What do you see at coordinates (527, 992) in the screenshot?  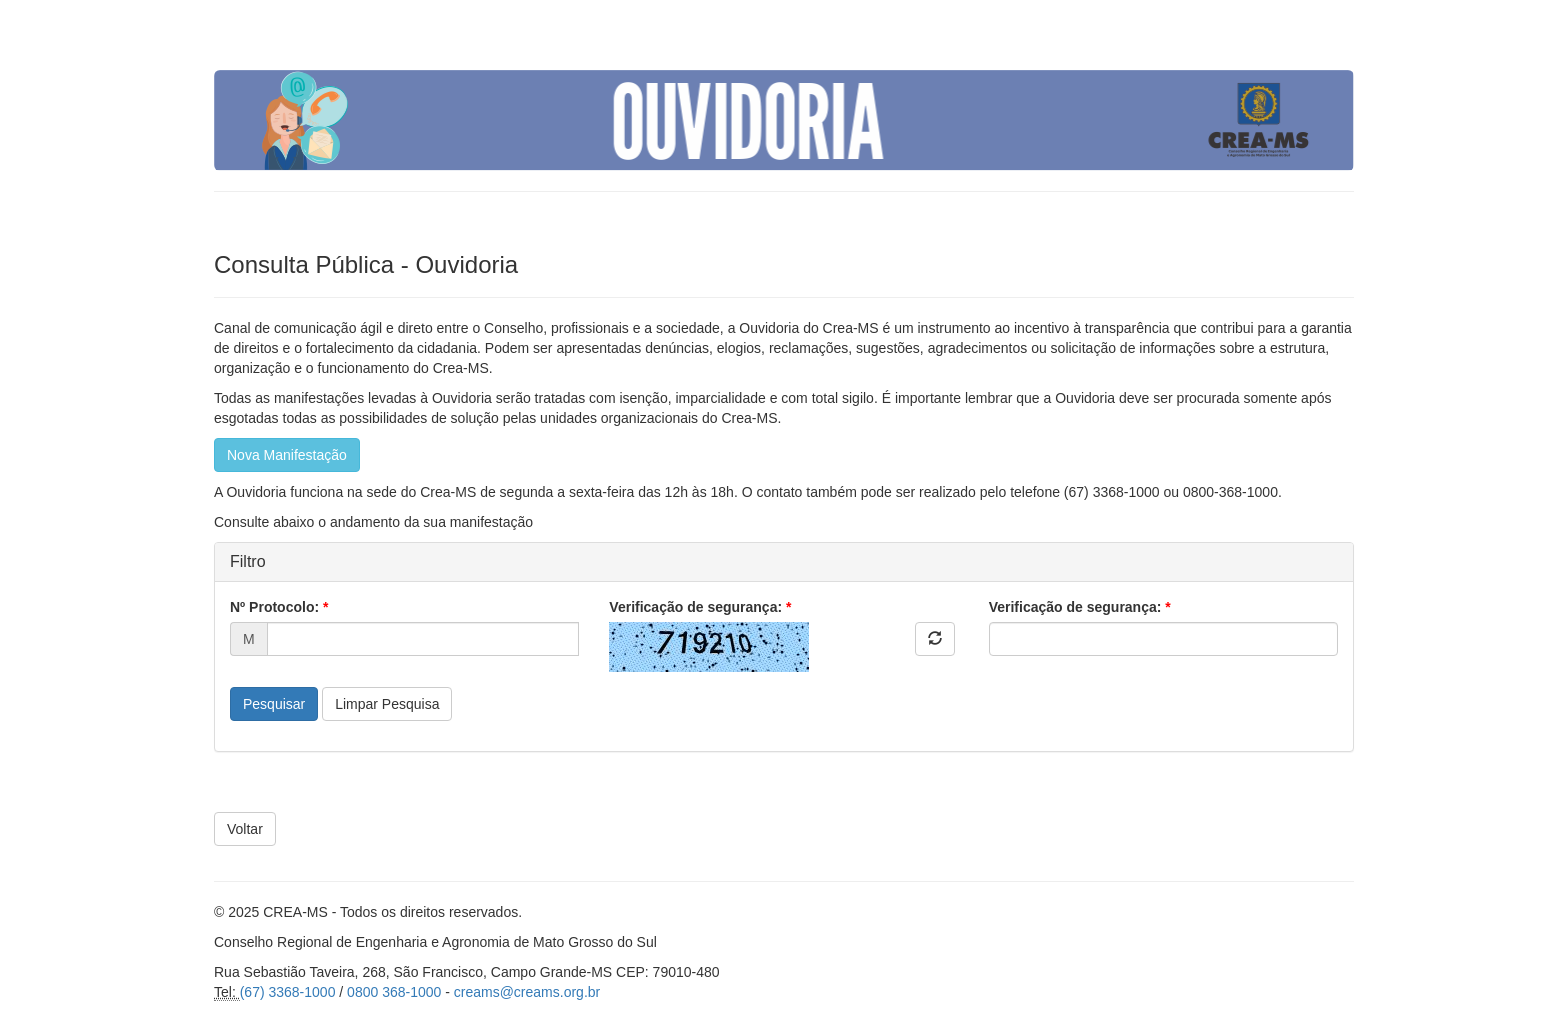 I see `creams@creams.org.br` at bounding box center [527, 992].